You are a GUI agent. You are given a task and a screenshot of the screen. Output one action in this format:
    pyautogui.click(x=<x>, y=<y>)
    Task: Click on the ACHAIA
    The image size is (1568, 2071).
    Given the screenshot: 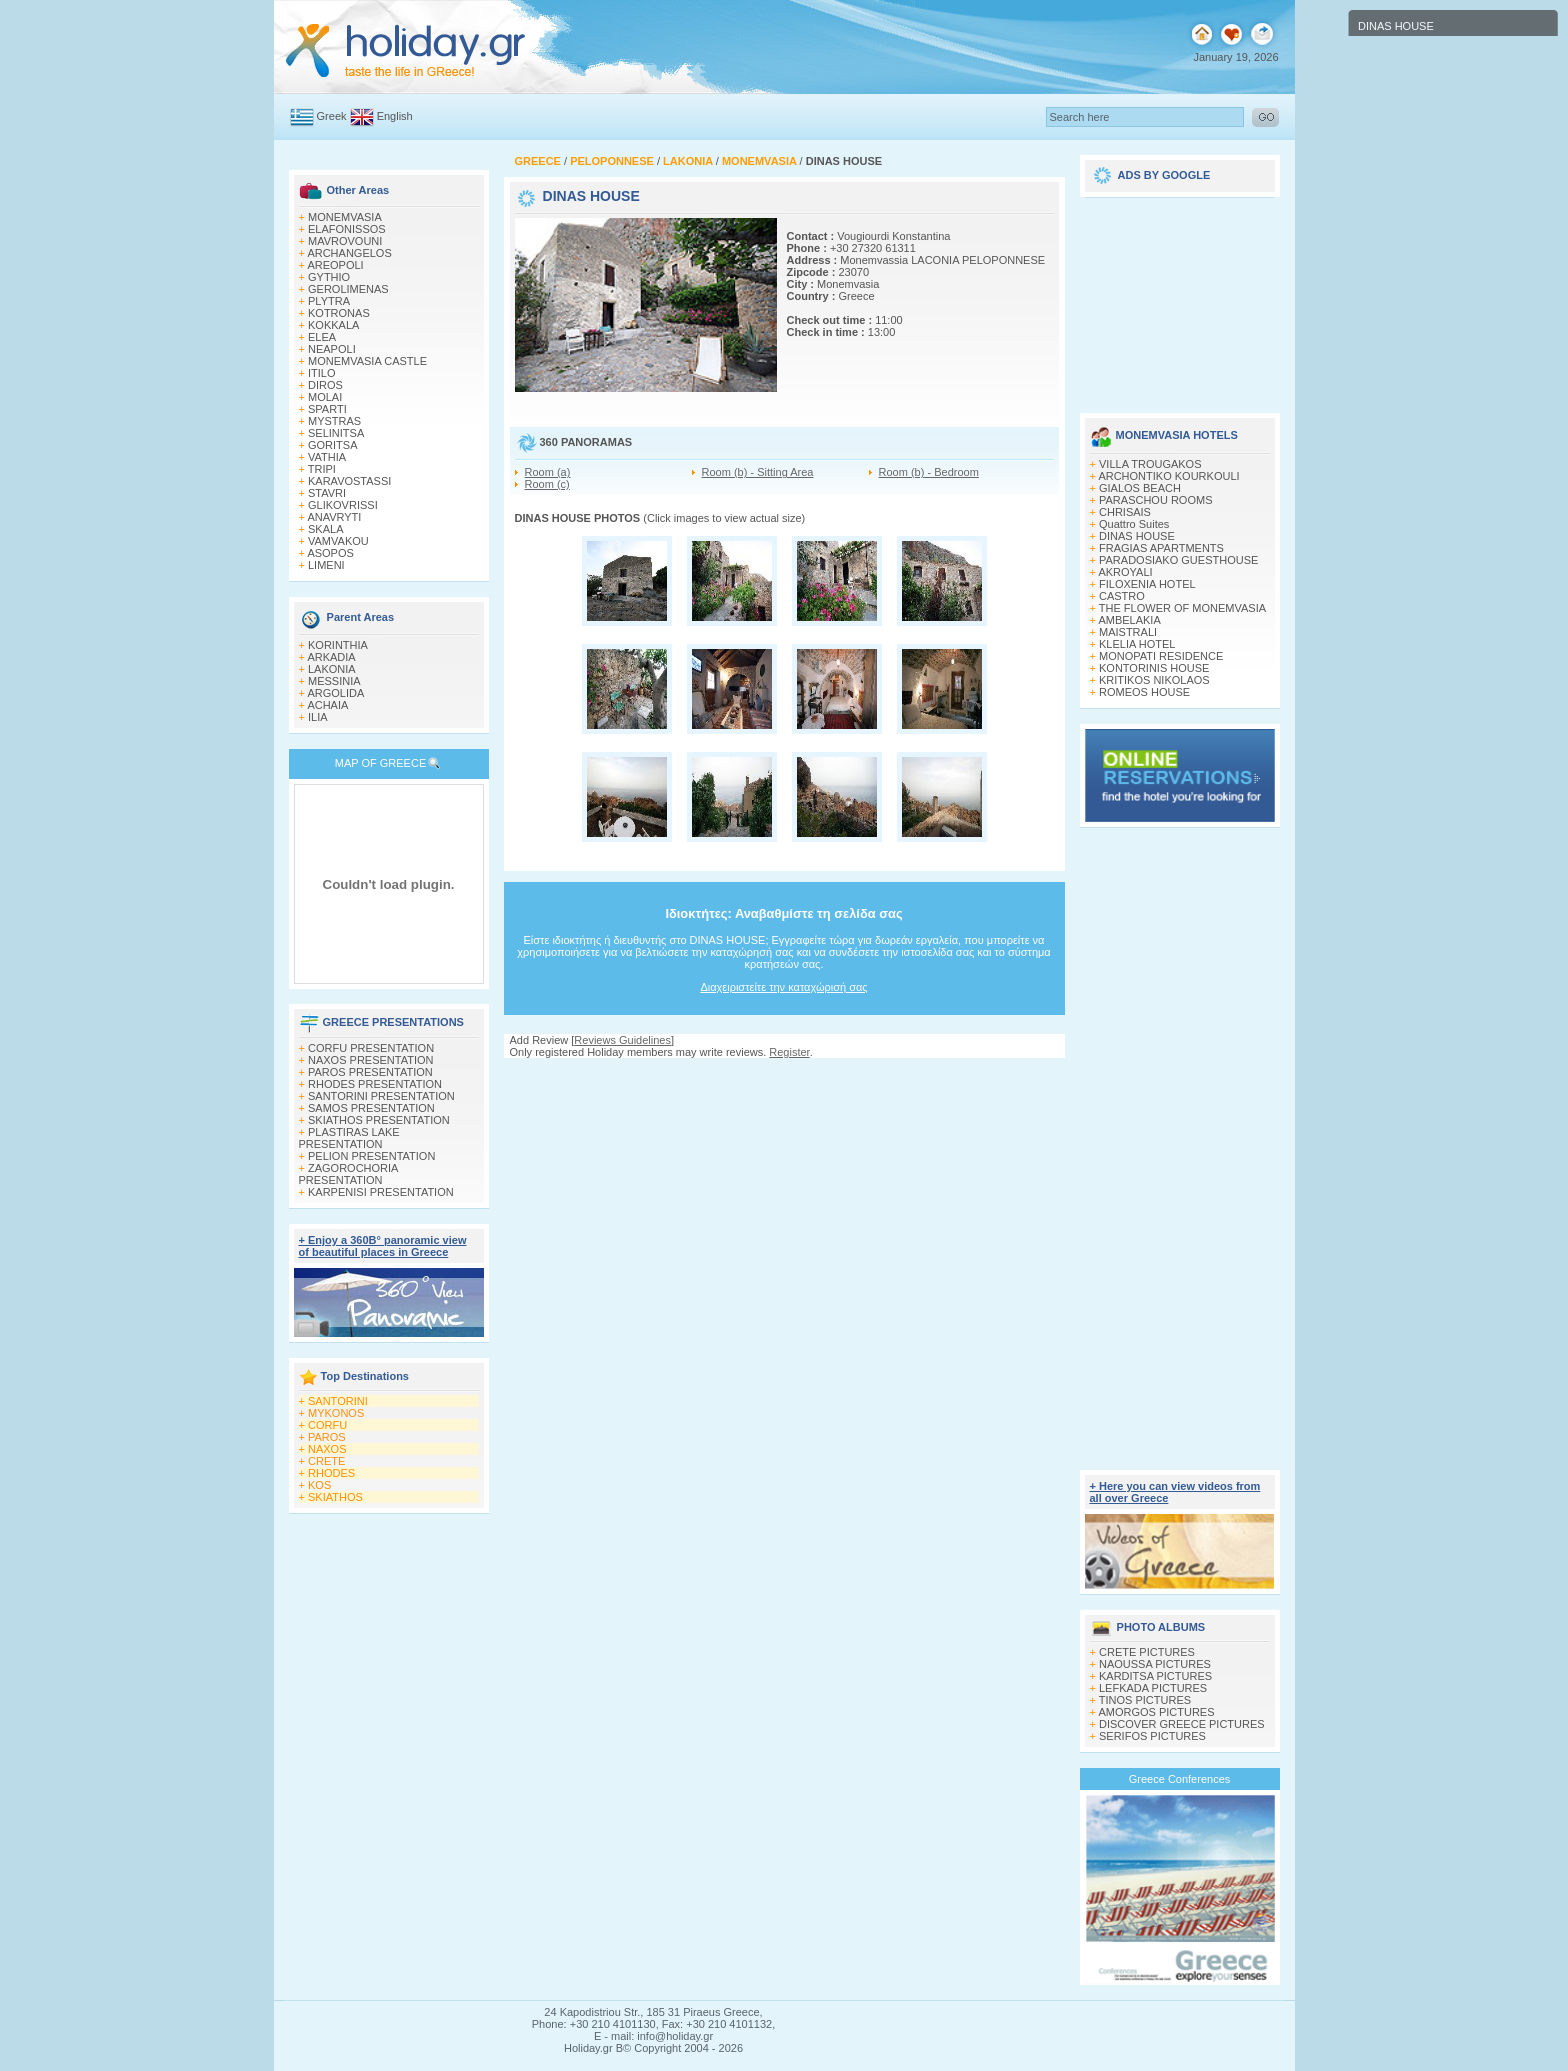 What is the action you would take?
    pyautogui.click(x=327, y=705)
    